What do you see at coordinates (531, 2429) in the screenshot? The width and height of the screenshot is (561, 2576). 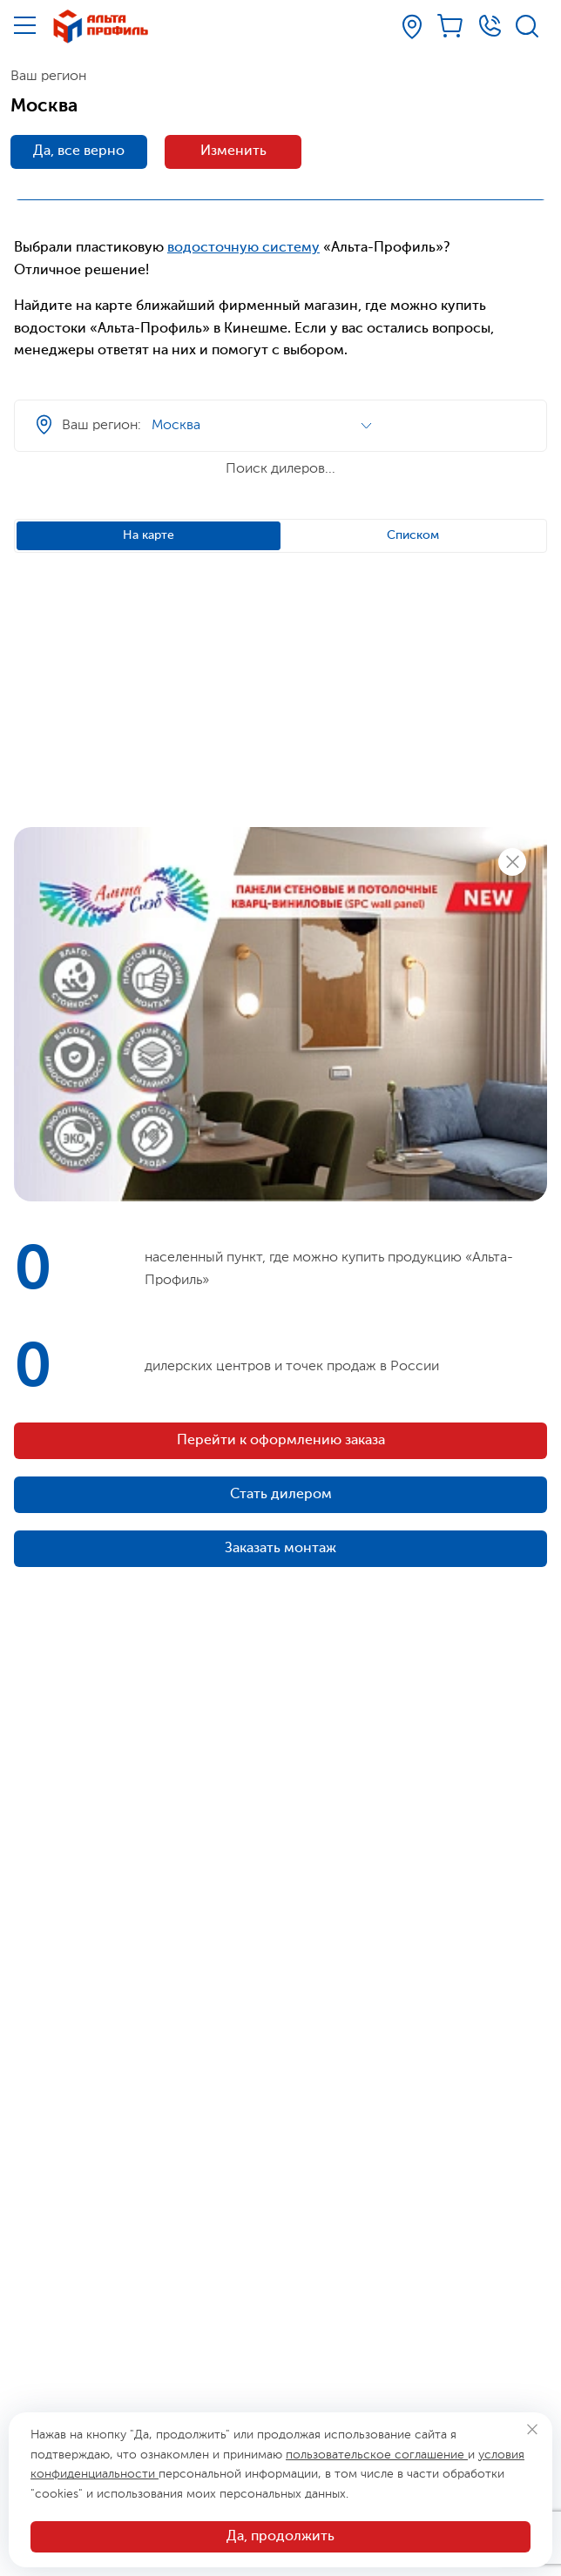 I see `[Закрыть]` at bounding box center [531, 2429].